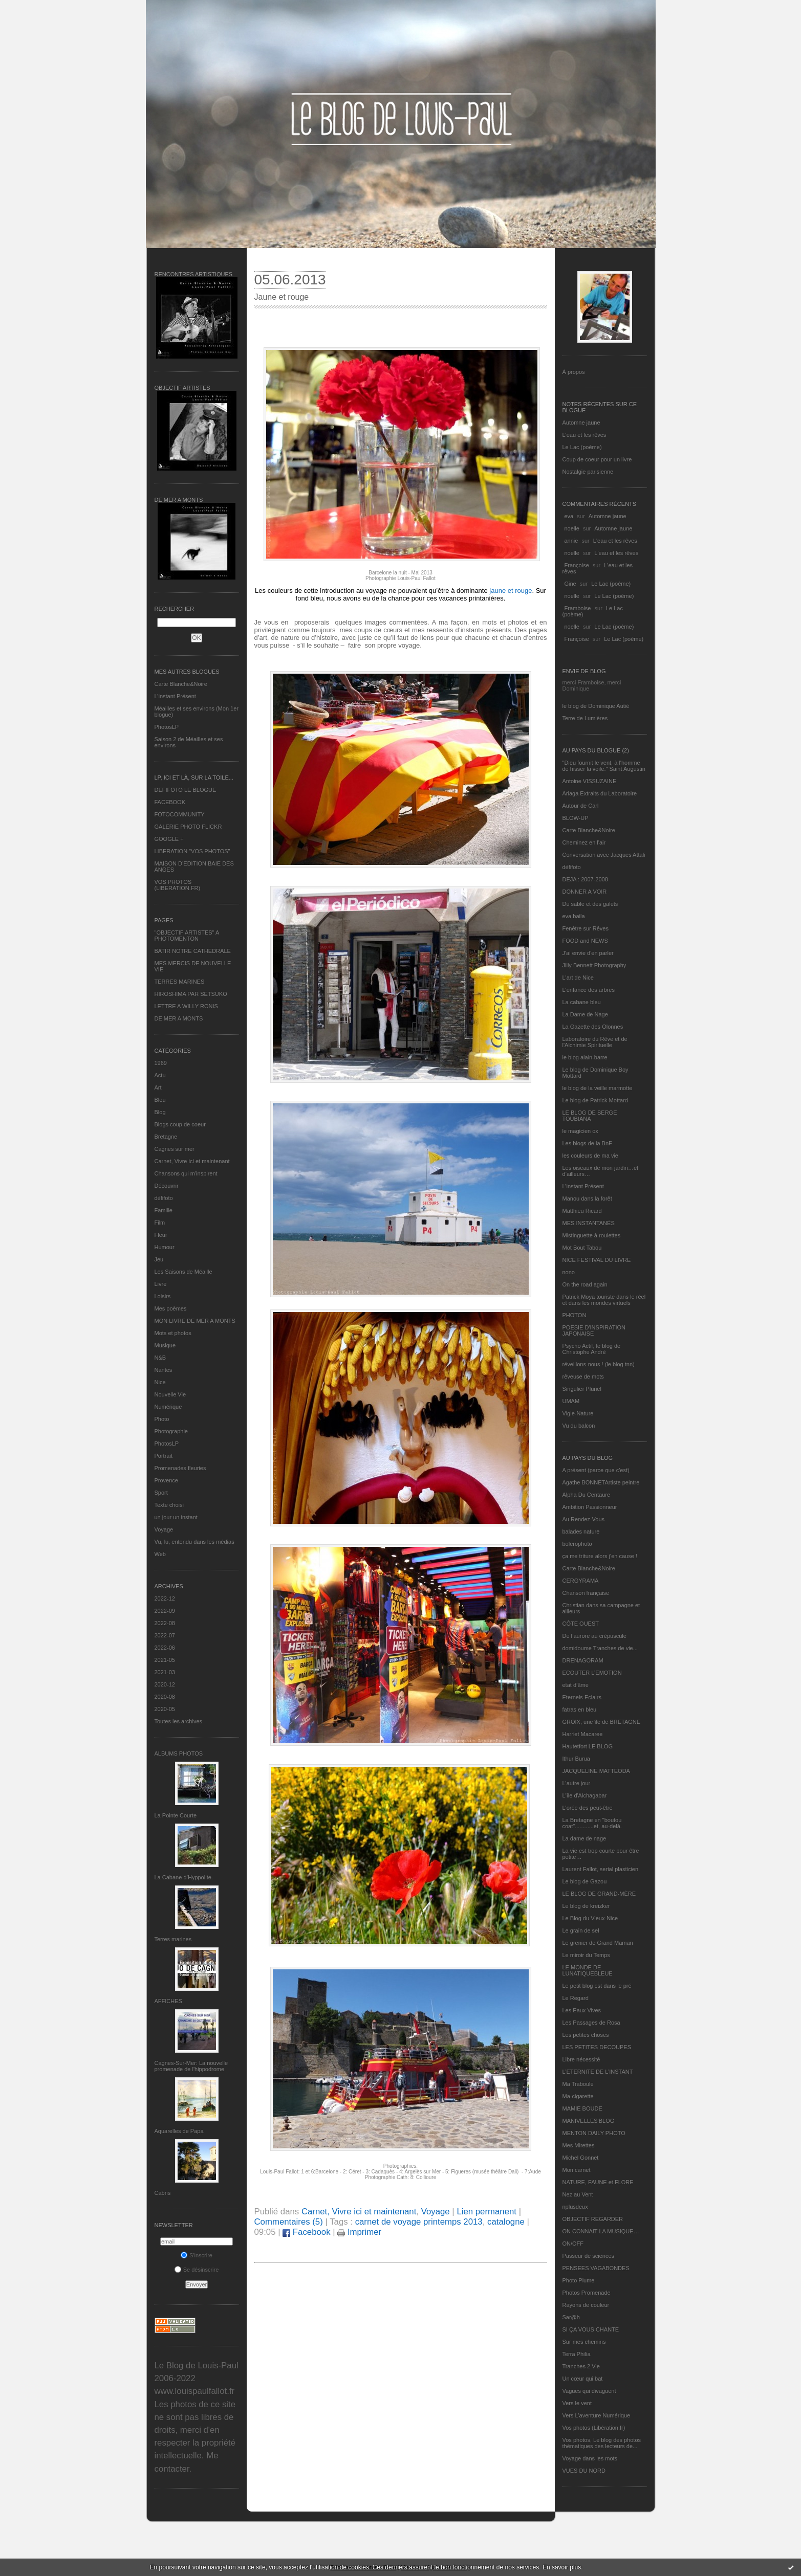  What do you see at coordinates (584, 1881) in the screenshot?
I see `Le blog de Gazou` at bounding box center [584, 1881].